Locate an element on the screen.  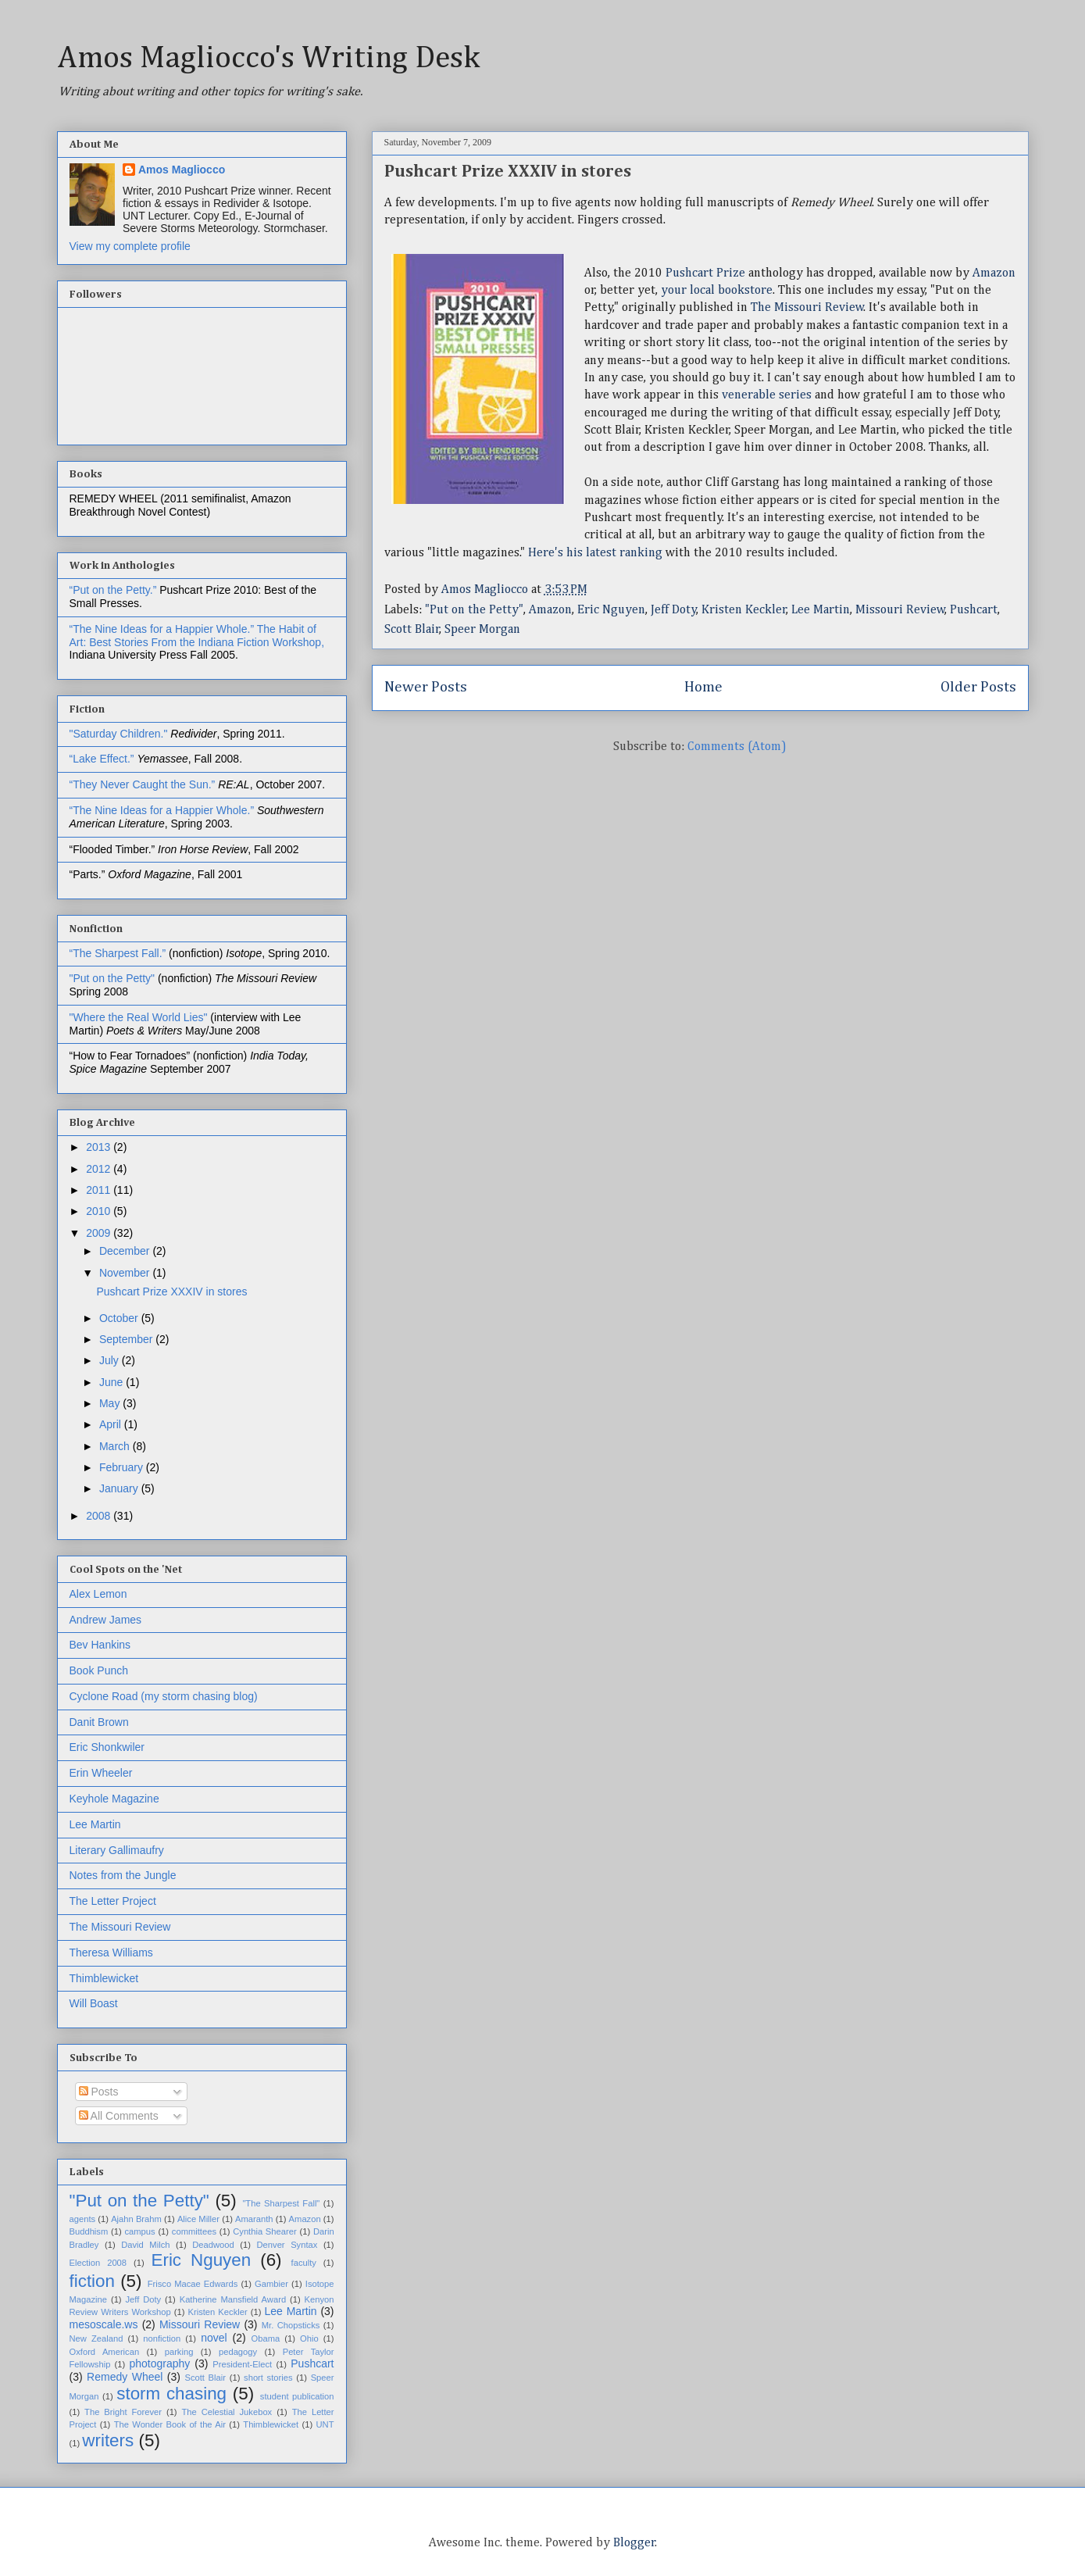
Amaranth is located at coordinates (254, 2219).